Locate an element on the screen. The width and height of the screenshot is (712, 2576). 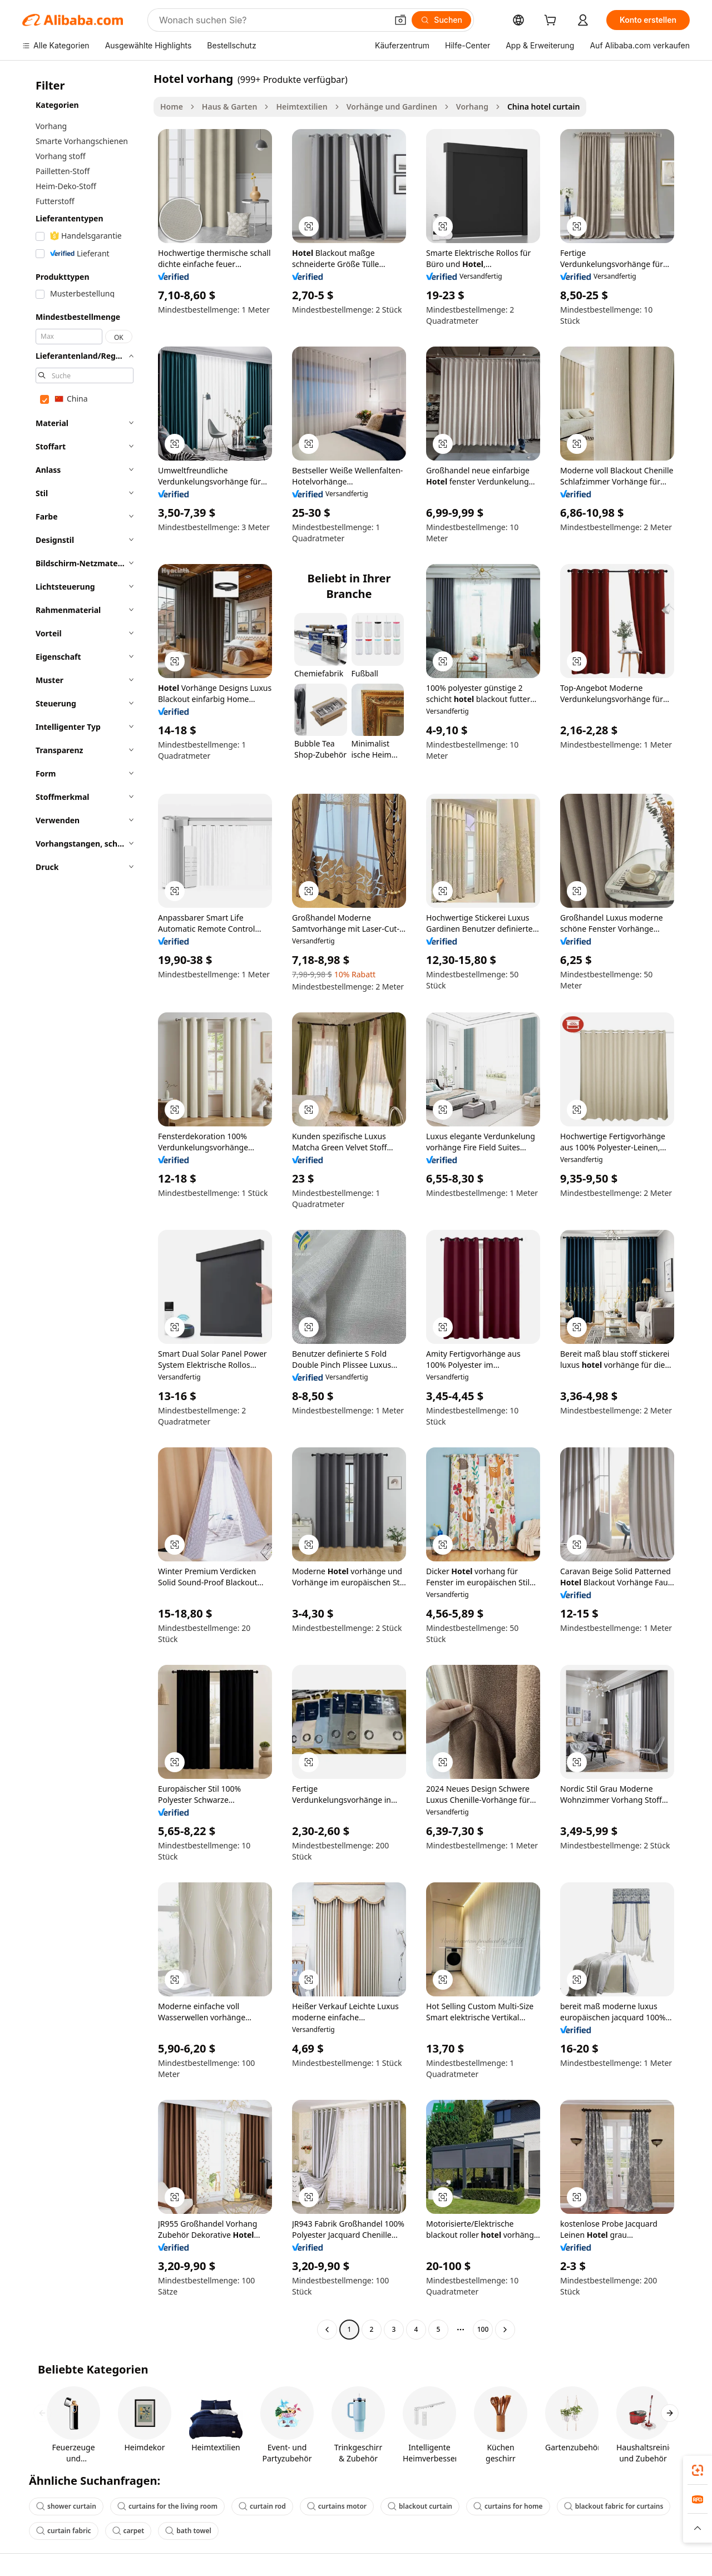
Heimtextilien is located at coordinates (301, 106).